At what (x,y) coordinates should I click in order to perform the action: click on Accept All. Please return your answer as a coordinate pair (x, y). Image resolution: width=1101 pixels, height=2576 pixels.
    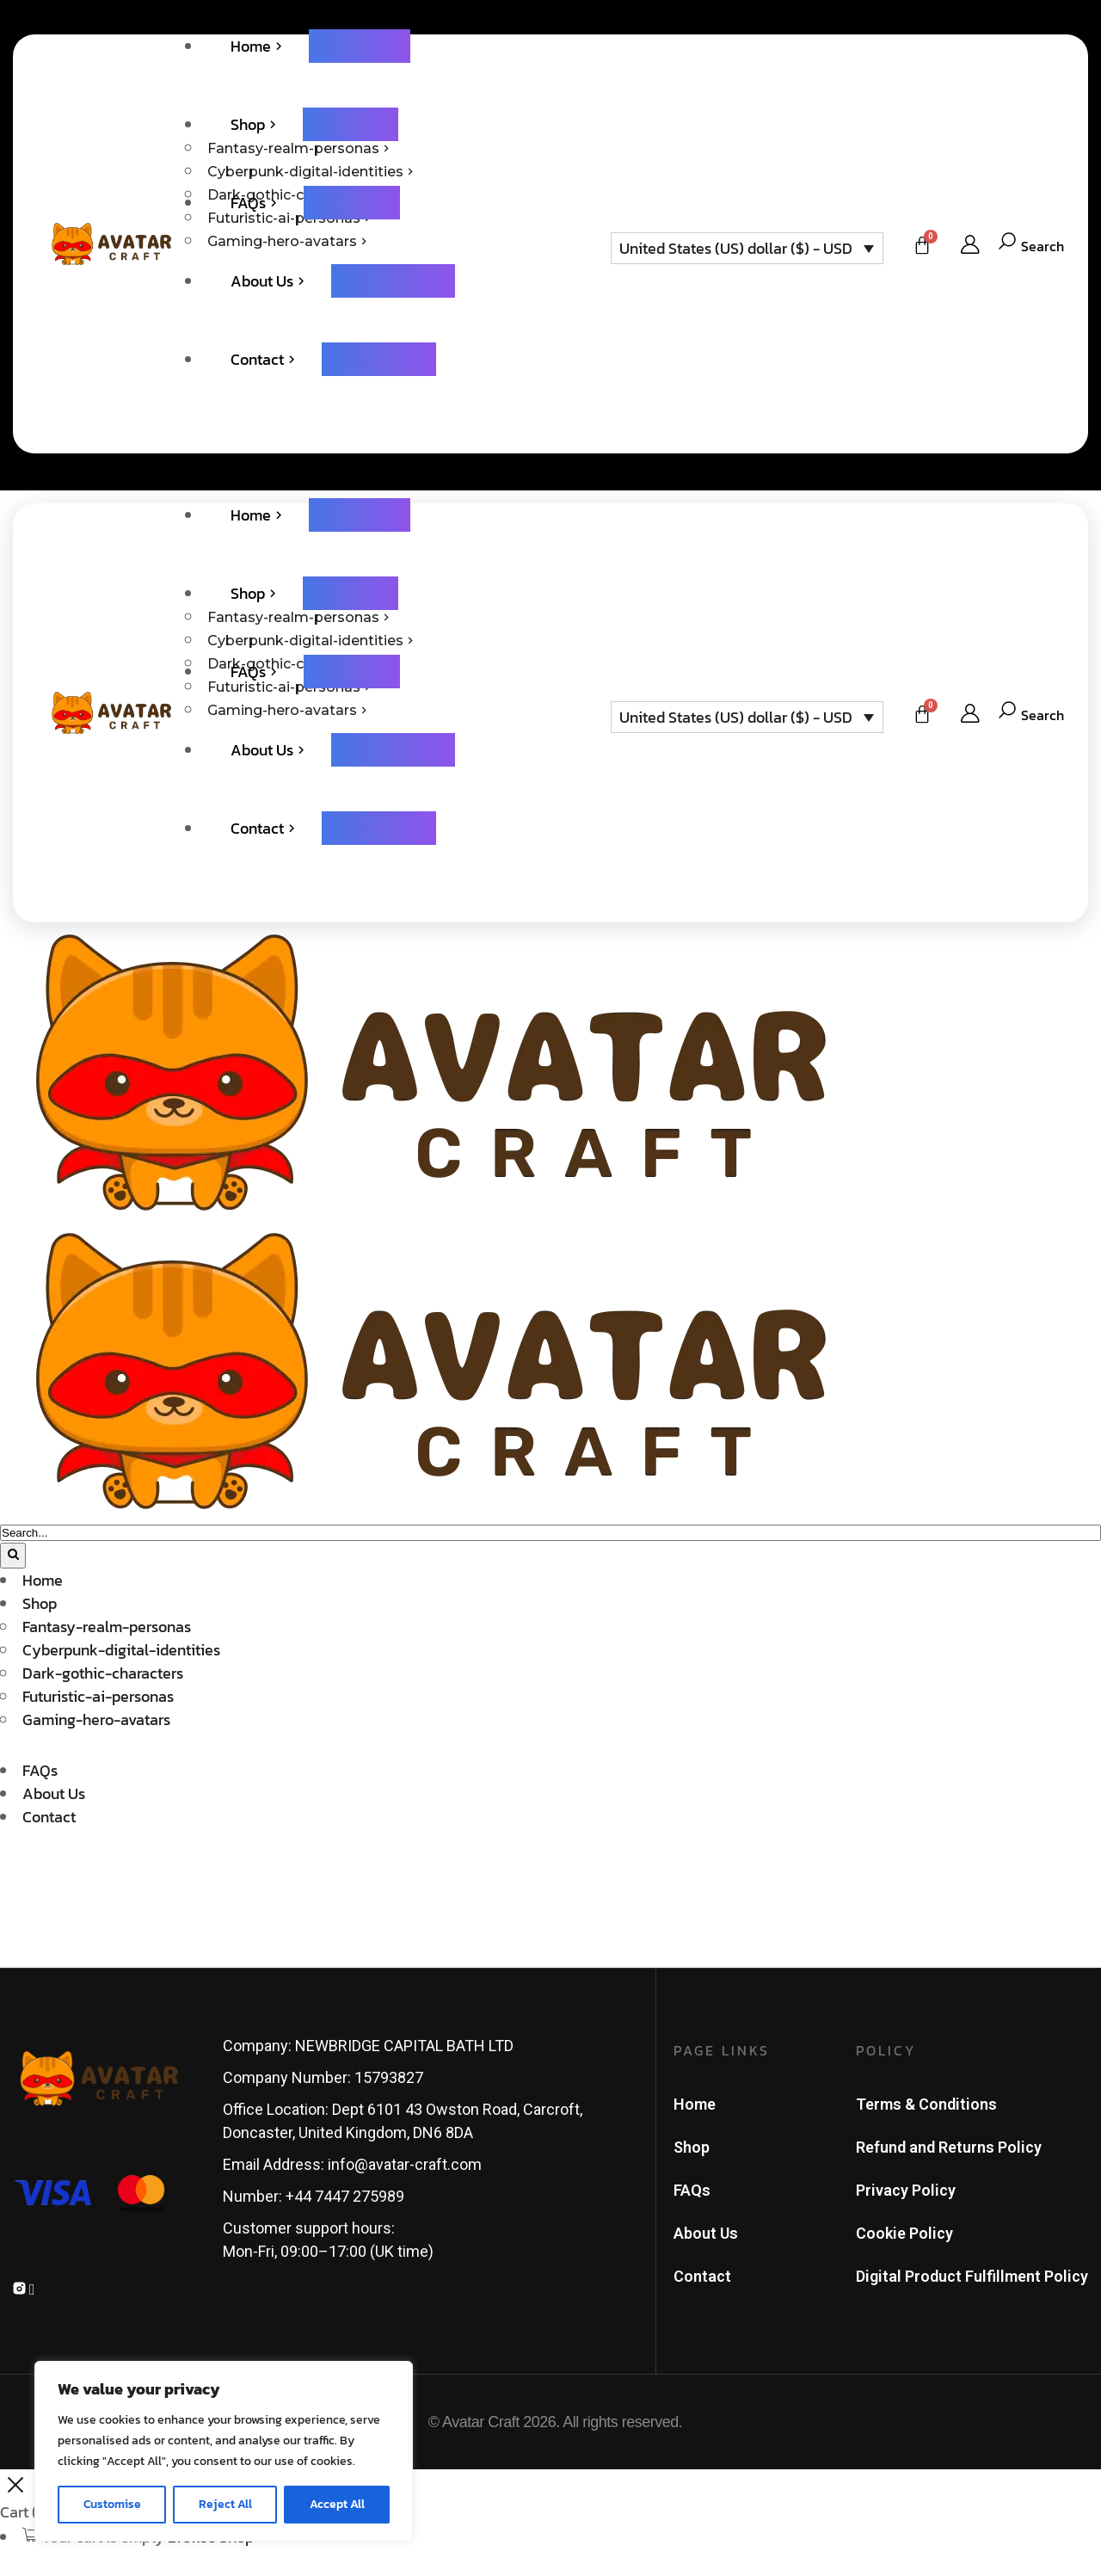
    Looking at the image, I should click on (337, 2504).